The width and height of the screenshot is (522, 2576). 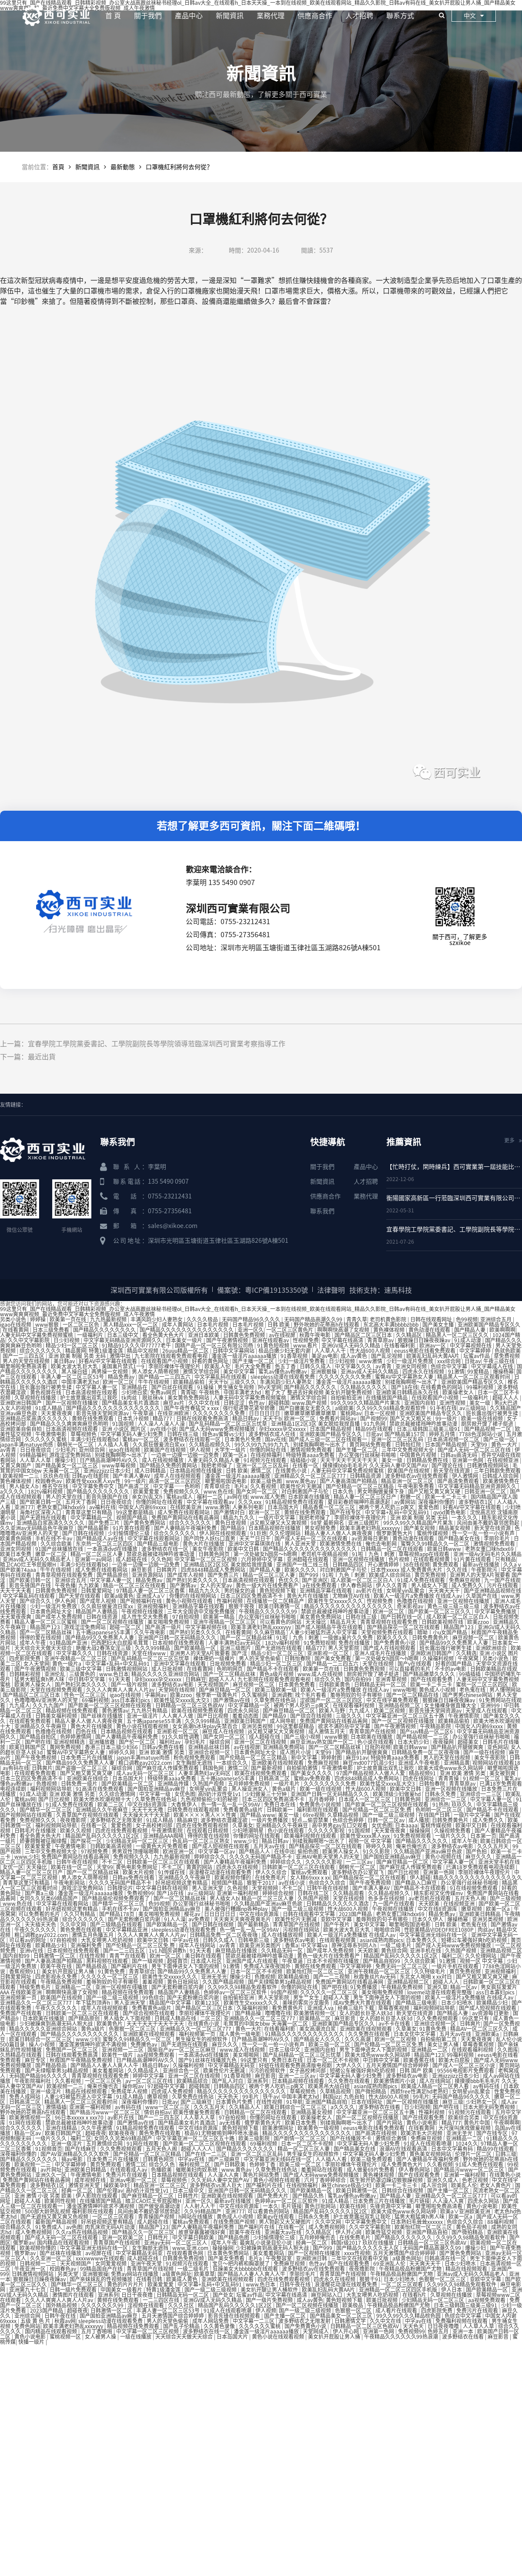 I want to click on 福利社av, so click(x=170, y=1741).